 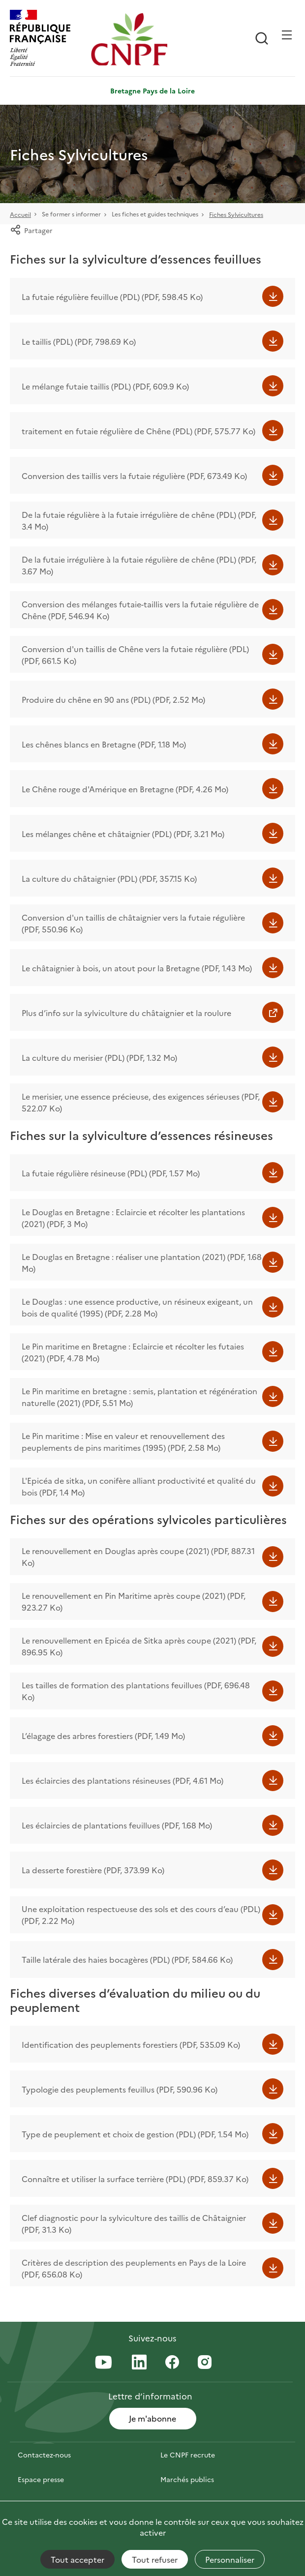 What do you see at coordinates (135, 2178) in the screenshot?
I see `Connaître et utiliser la surface terrière (PDL) (PDF, 859.37 Ko)` at bounding box center [135, 2178].